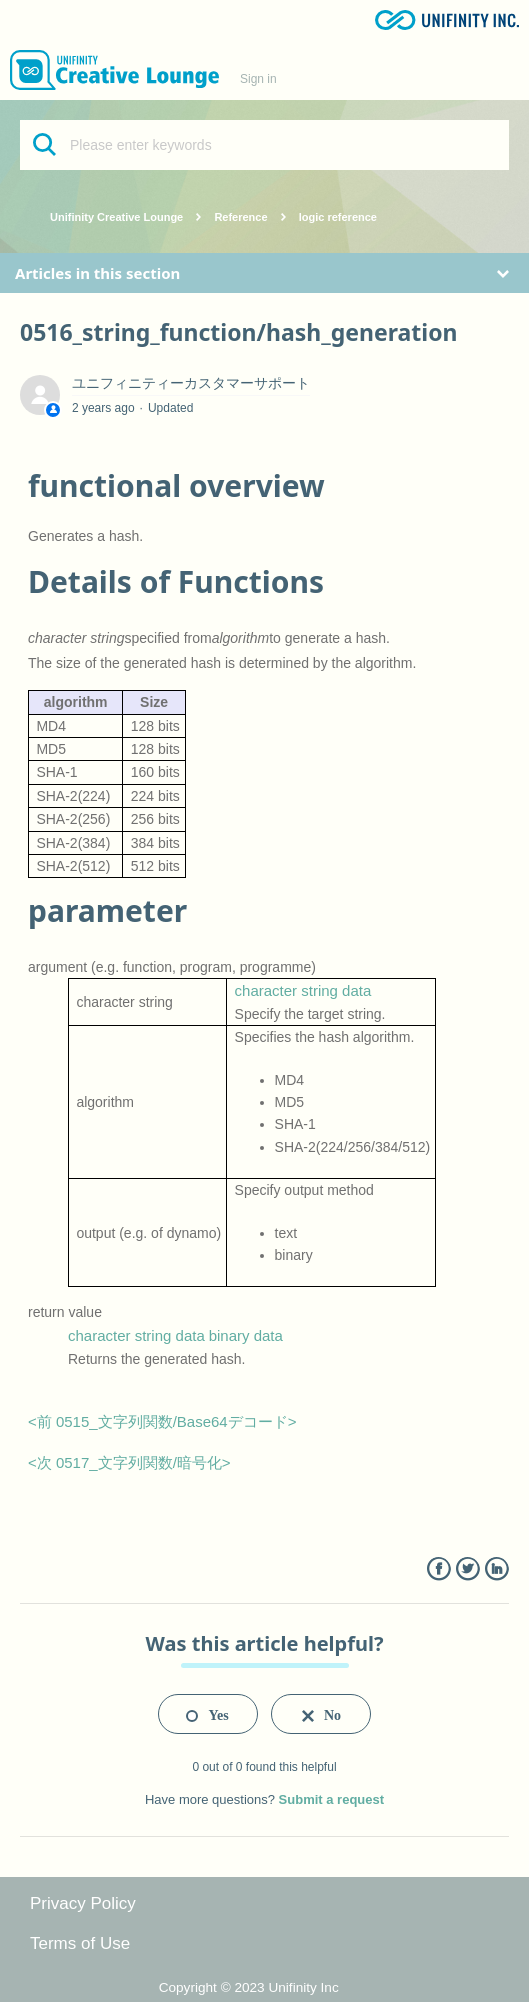 The height and width of the screenshot is (2002, 529). Describe the element at coordinates (240, 217) in the screenshot. I see `Reference` at that location.